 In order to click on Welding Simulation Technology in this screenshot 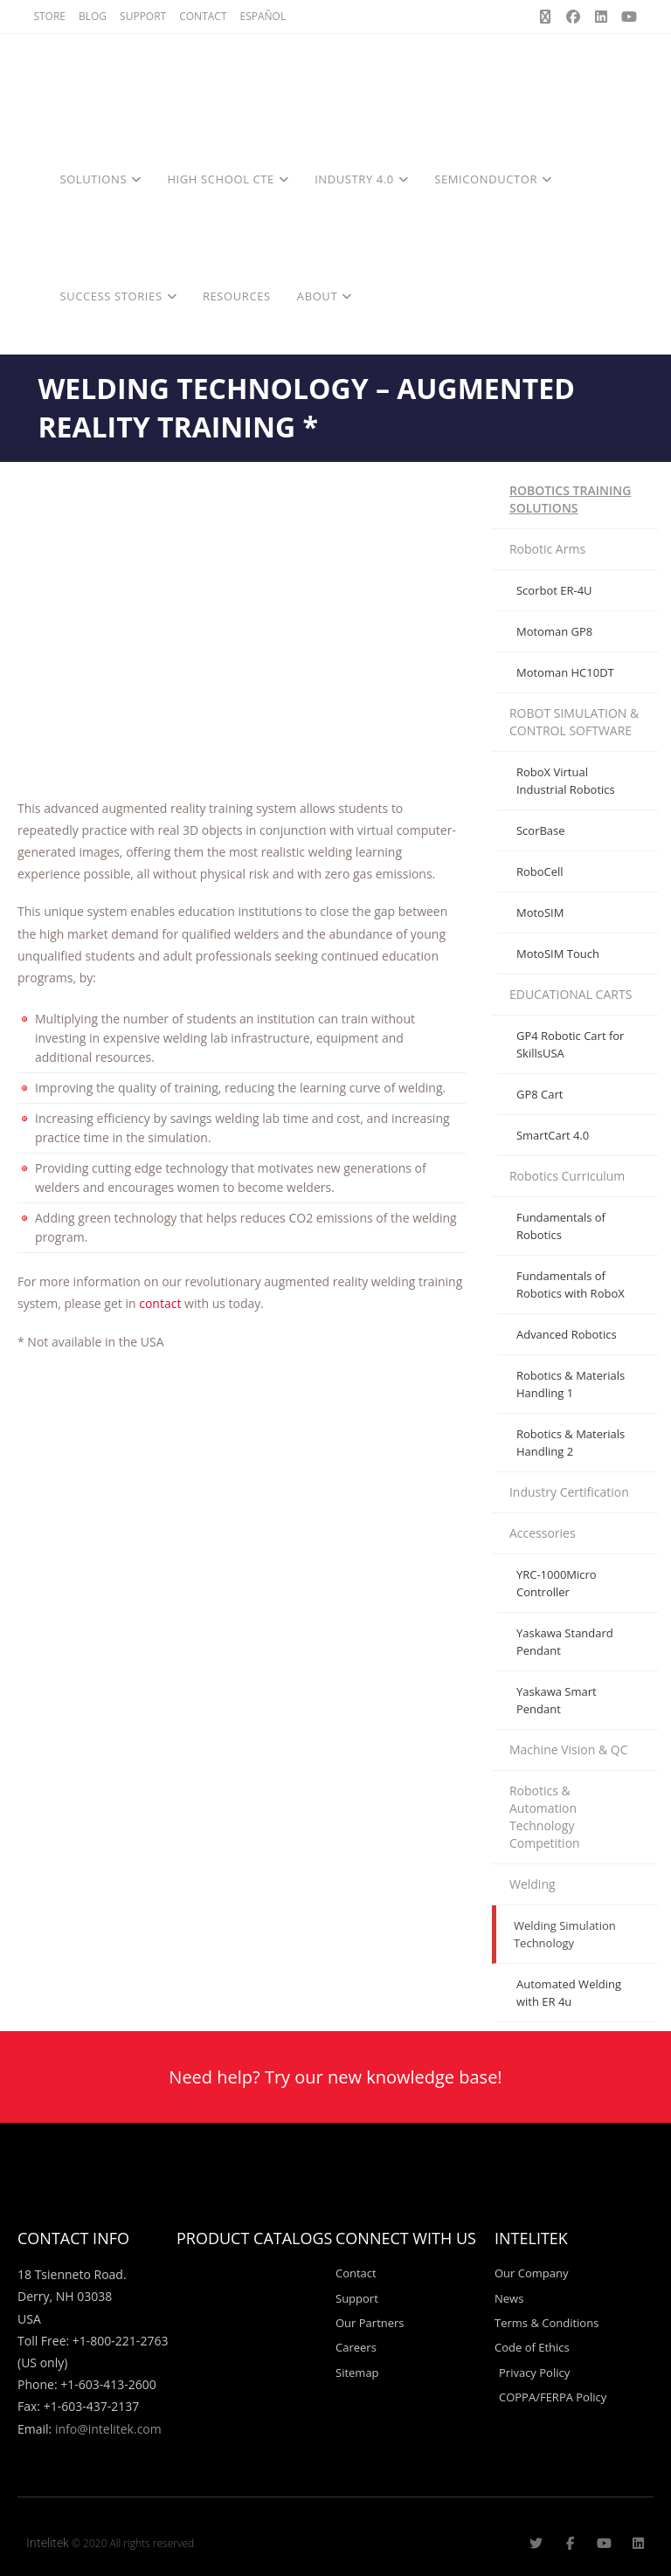, I will do `click(565, 1934)`.